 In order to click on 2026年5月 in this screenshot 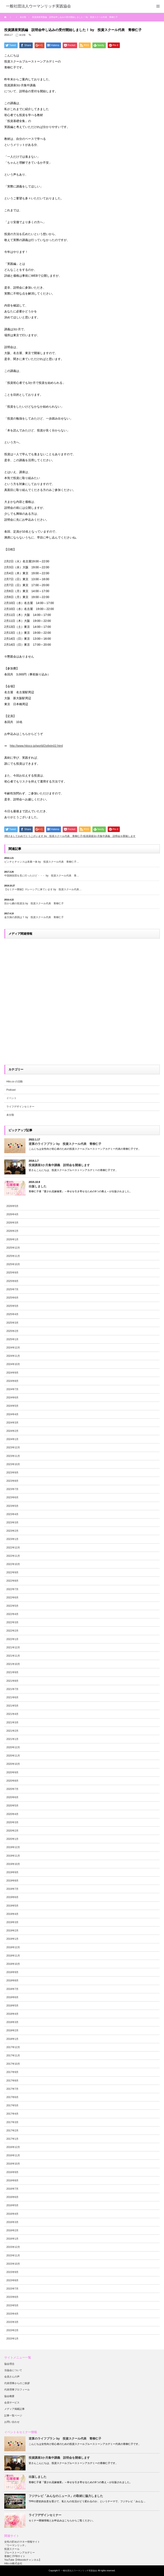, I will do `click(12, 1206)`.